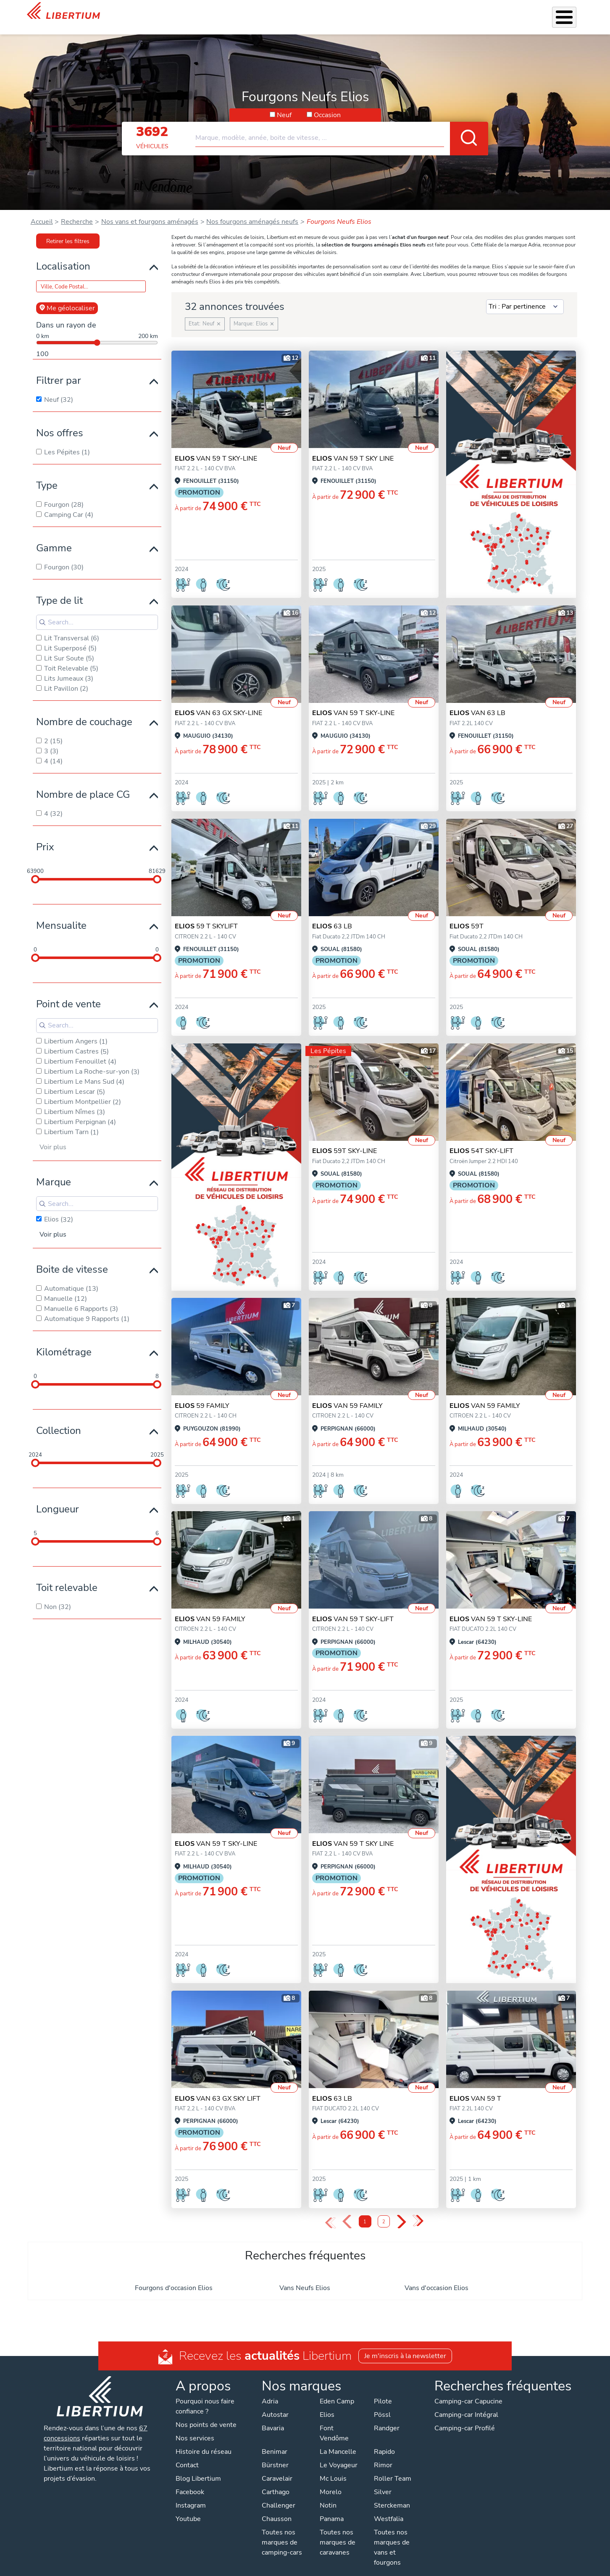  Describe the element at coordinates (333, 2467) in the screenshot. I see `Mc Louis` at that location.